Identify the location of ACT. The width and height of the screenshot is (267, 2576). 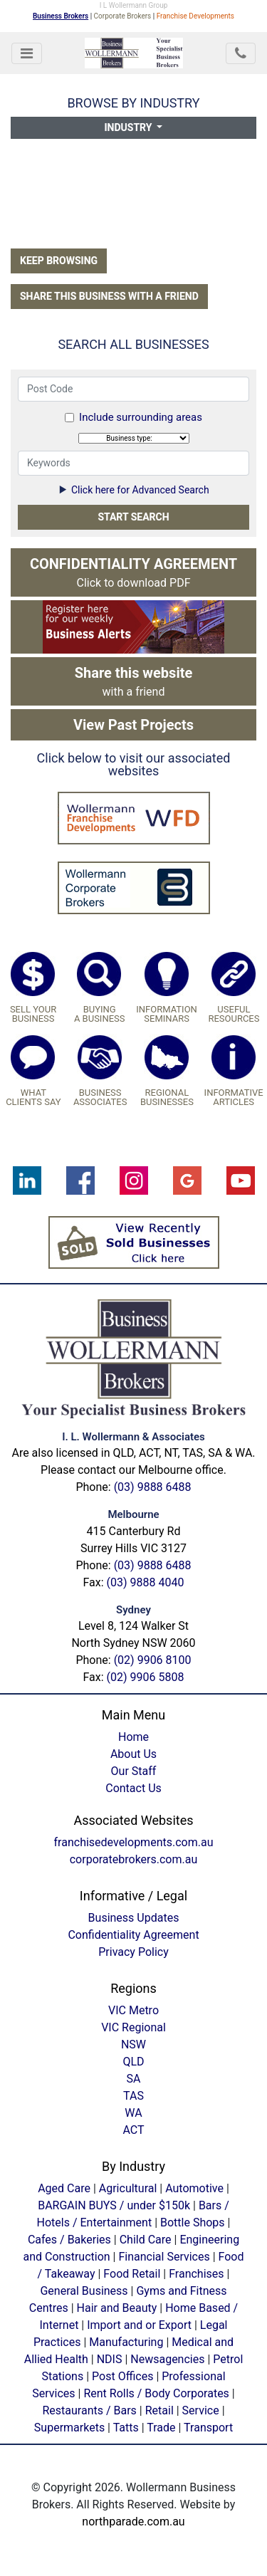
(133, 2130).